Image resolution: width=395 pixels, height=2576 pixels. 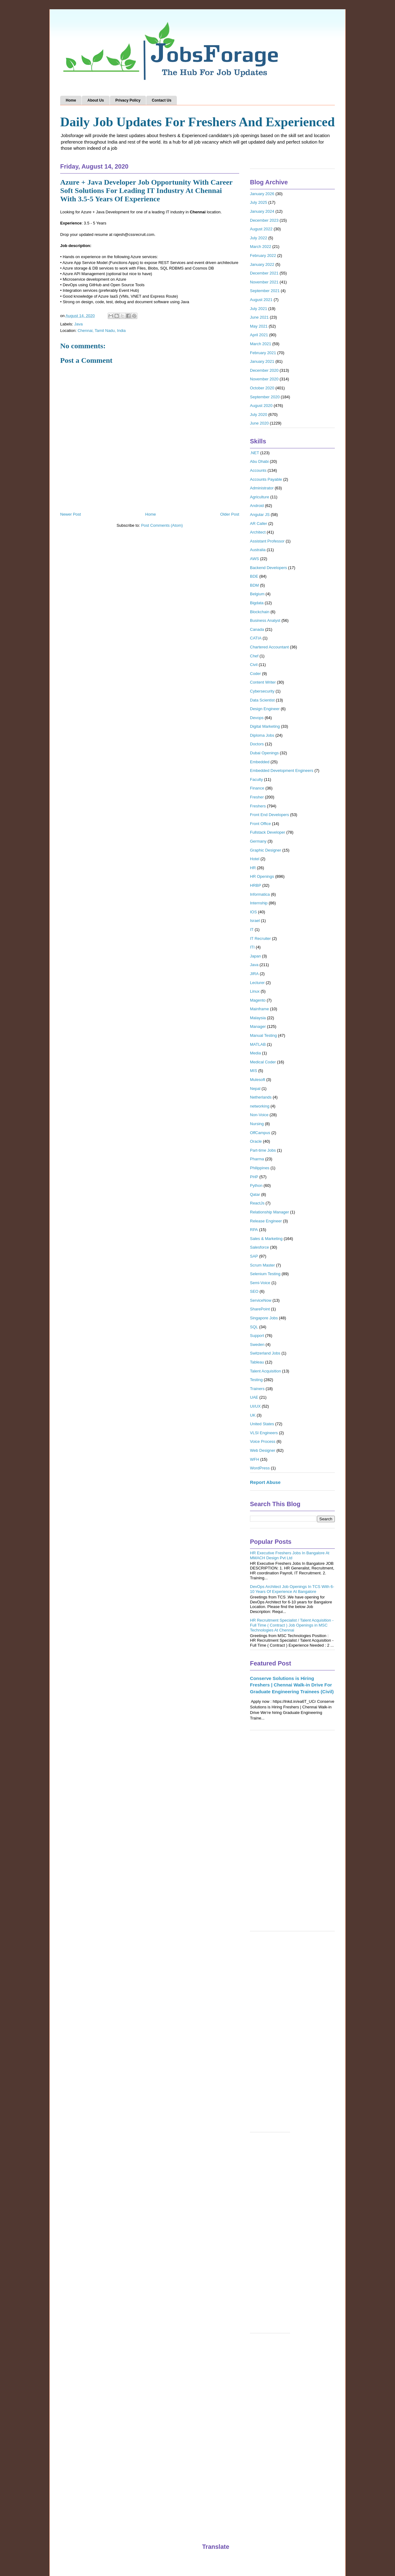 I want to click on Tableau, so click(x=257, y=1362).